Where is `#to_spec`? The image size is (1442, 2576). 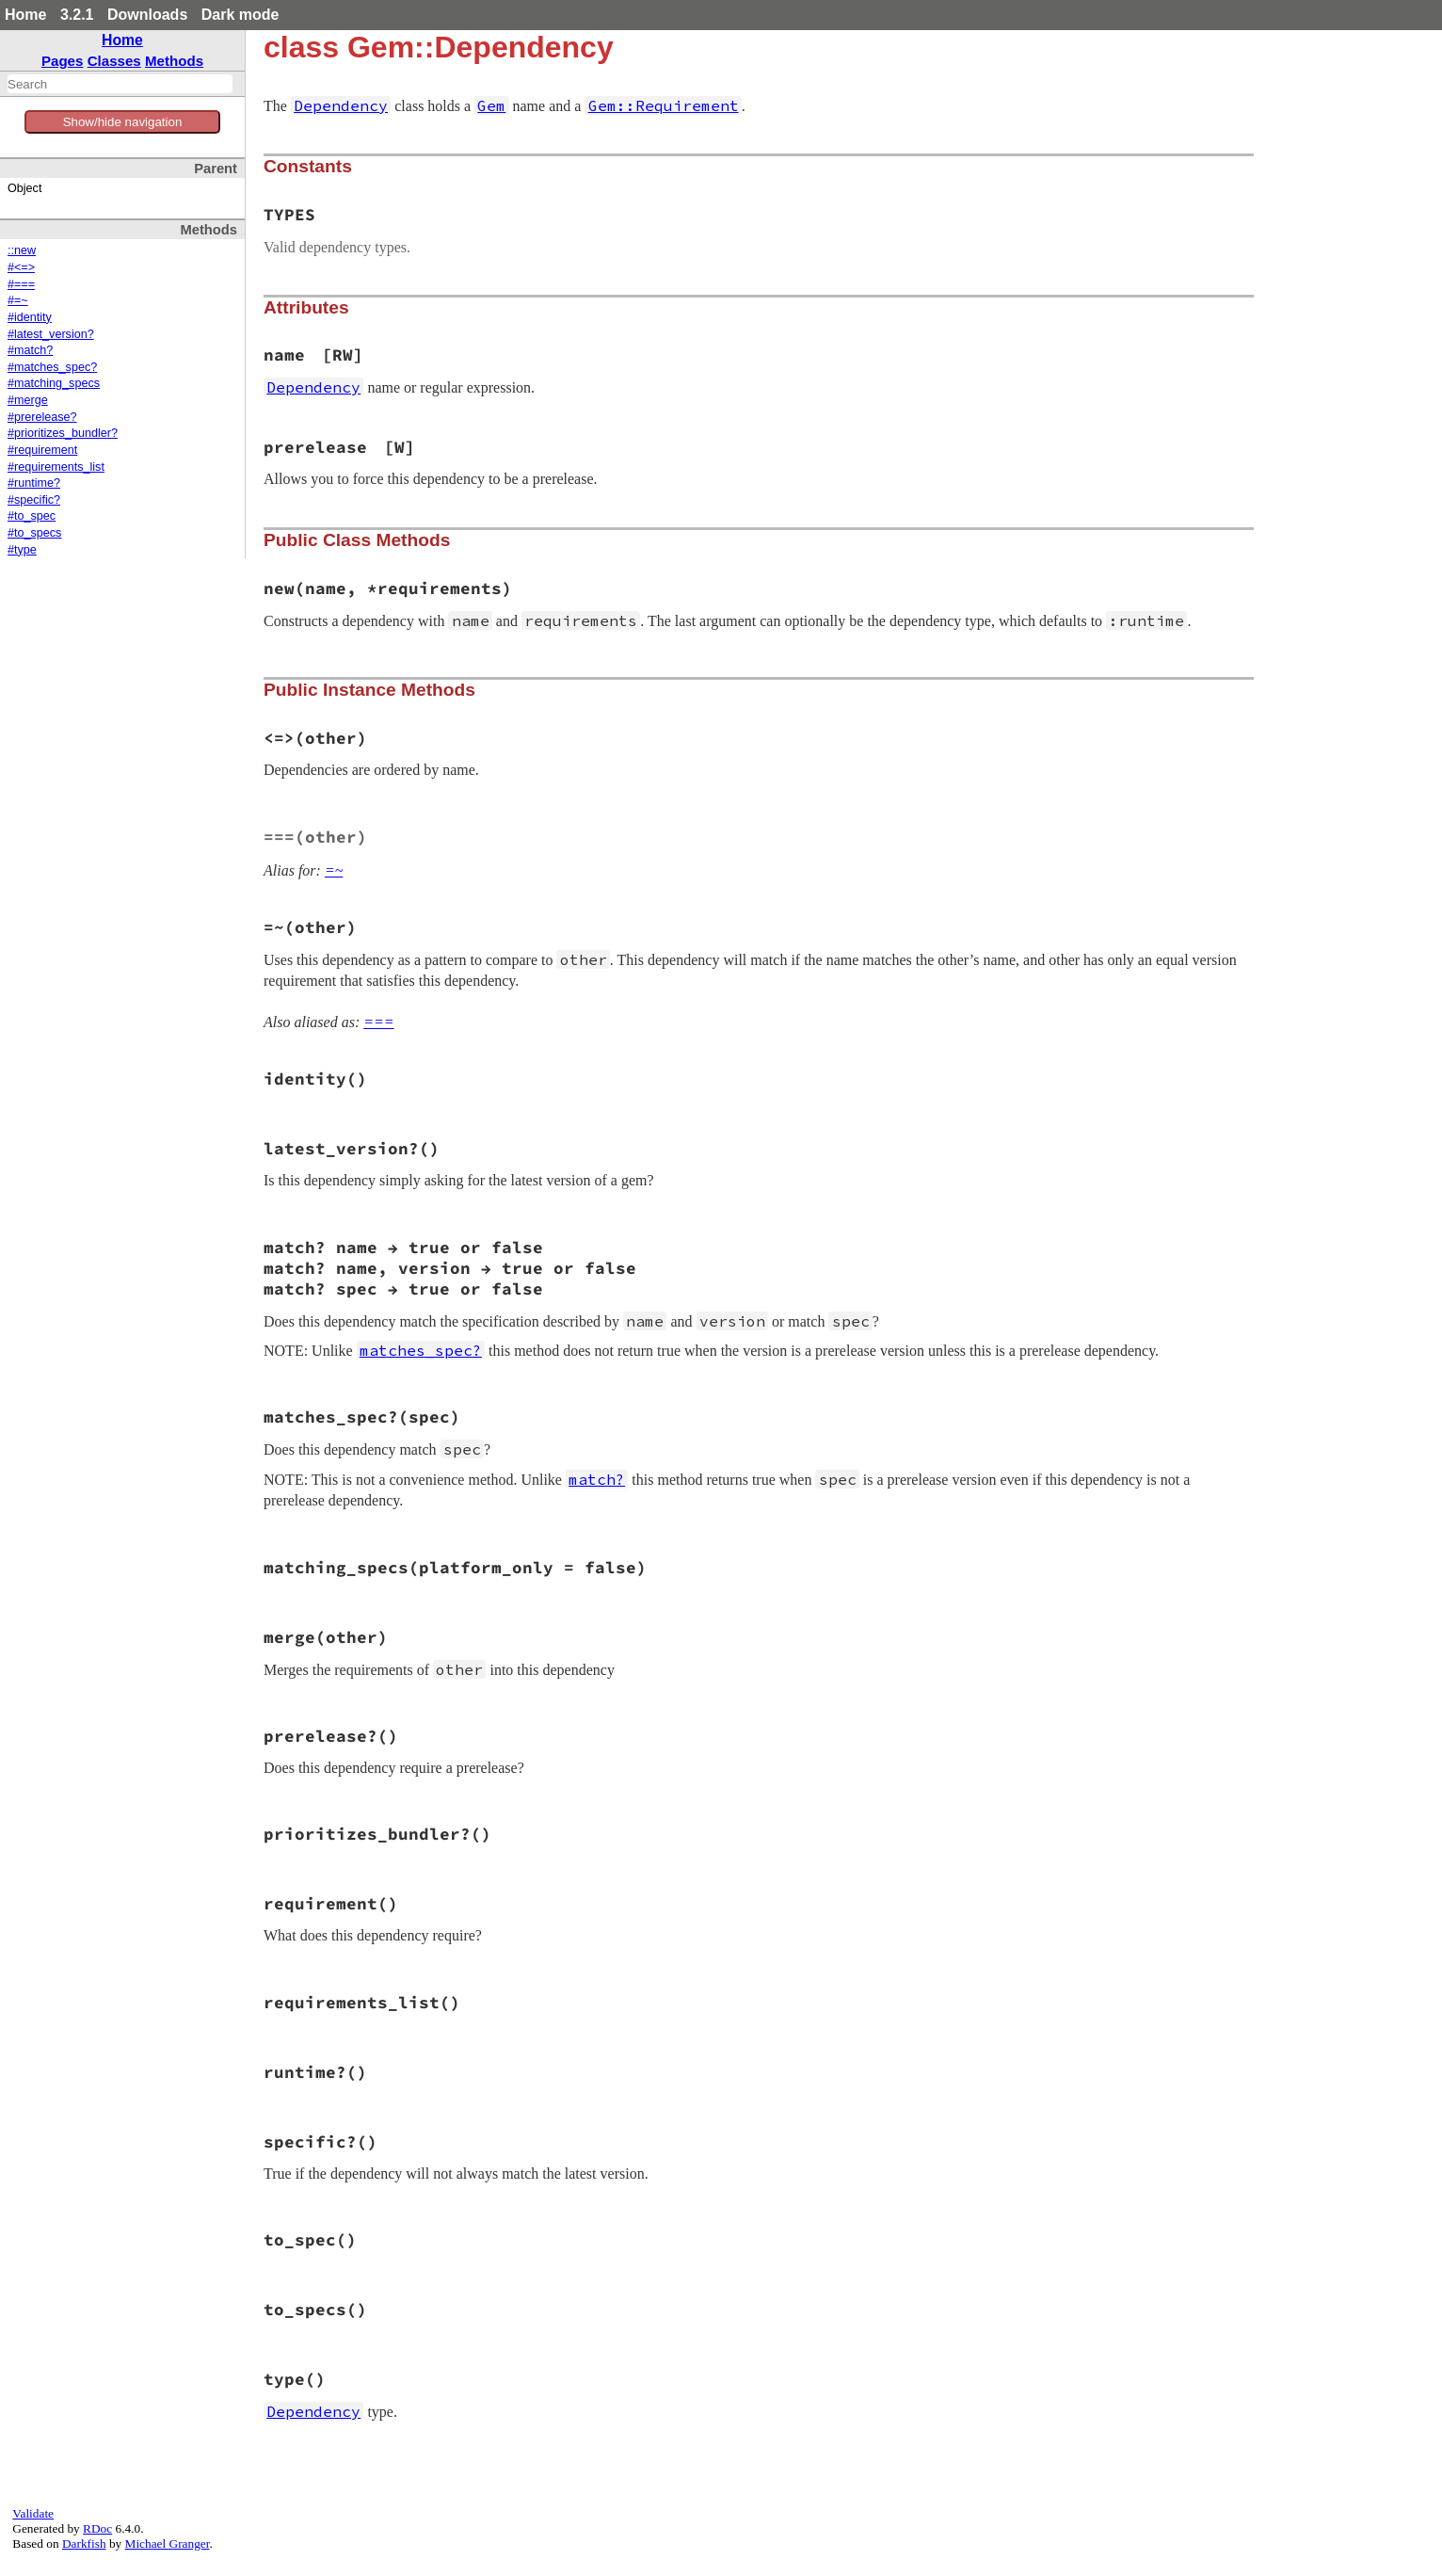
#to_spec is located at coordinates (32, 516).